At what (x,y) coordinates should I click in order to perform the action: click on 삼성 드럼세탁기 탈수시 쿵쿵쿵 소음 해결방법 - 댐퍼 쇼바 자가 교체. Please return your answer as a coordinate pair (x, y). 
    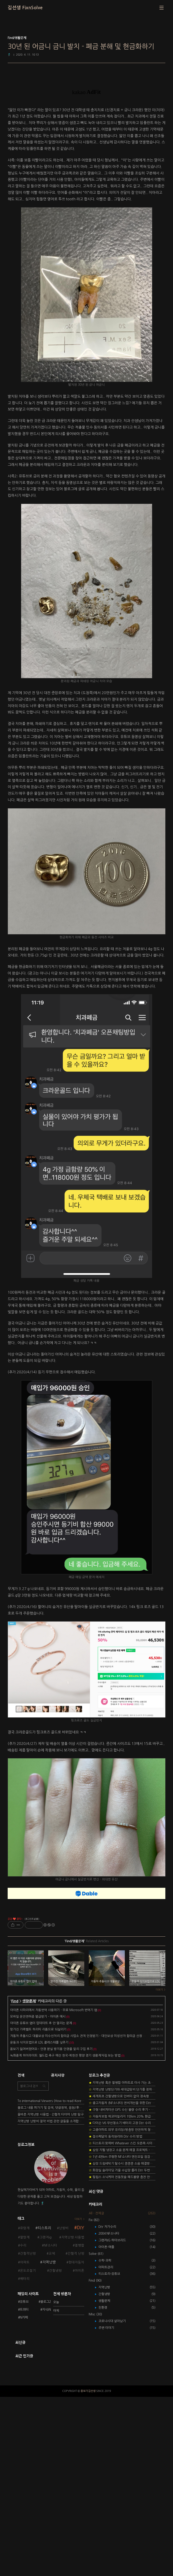
    Looking at the image, I should click on (122, 2226).